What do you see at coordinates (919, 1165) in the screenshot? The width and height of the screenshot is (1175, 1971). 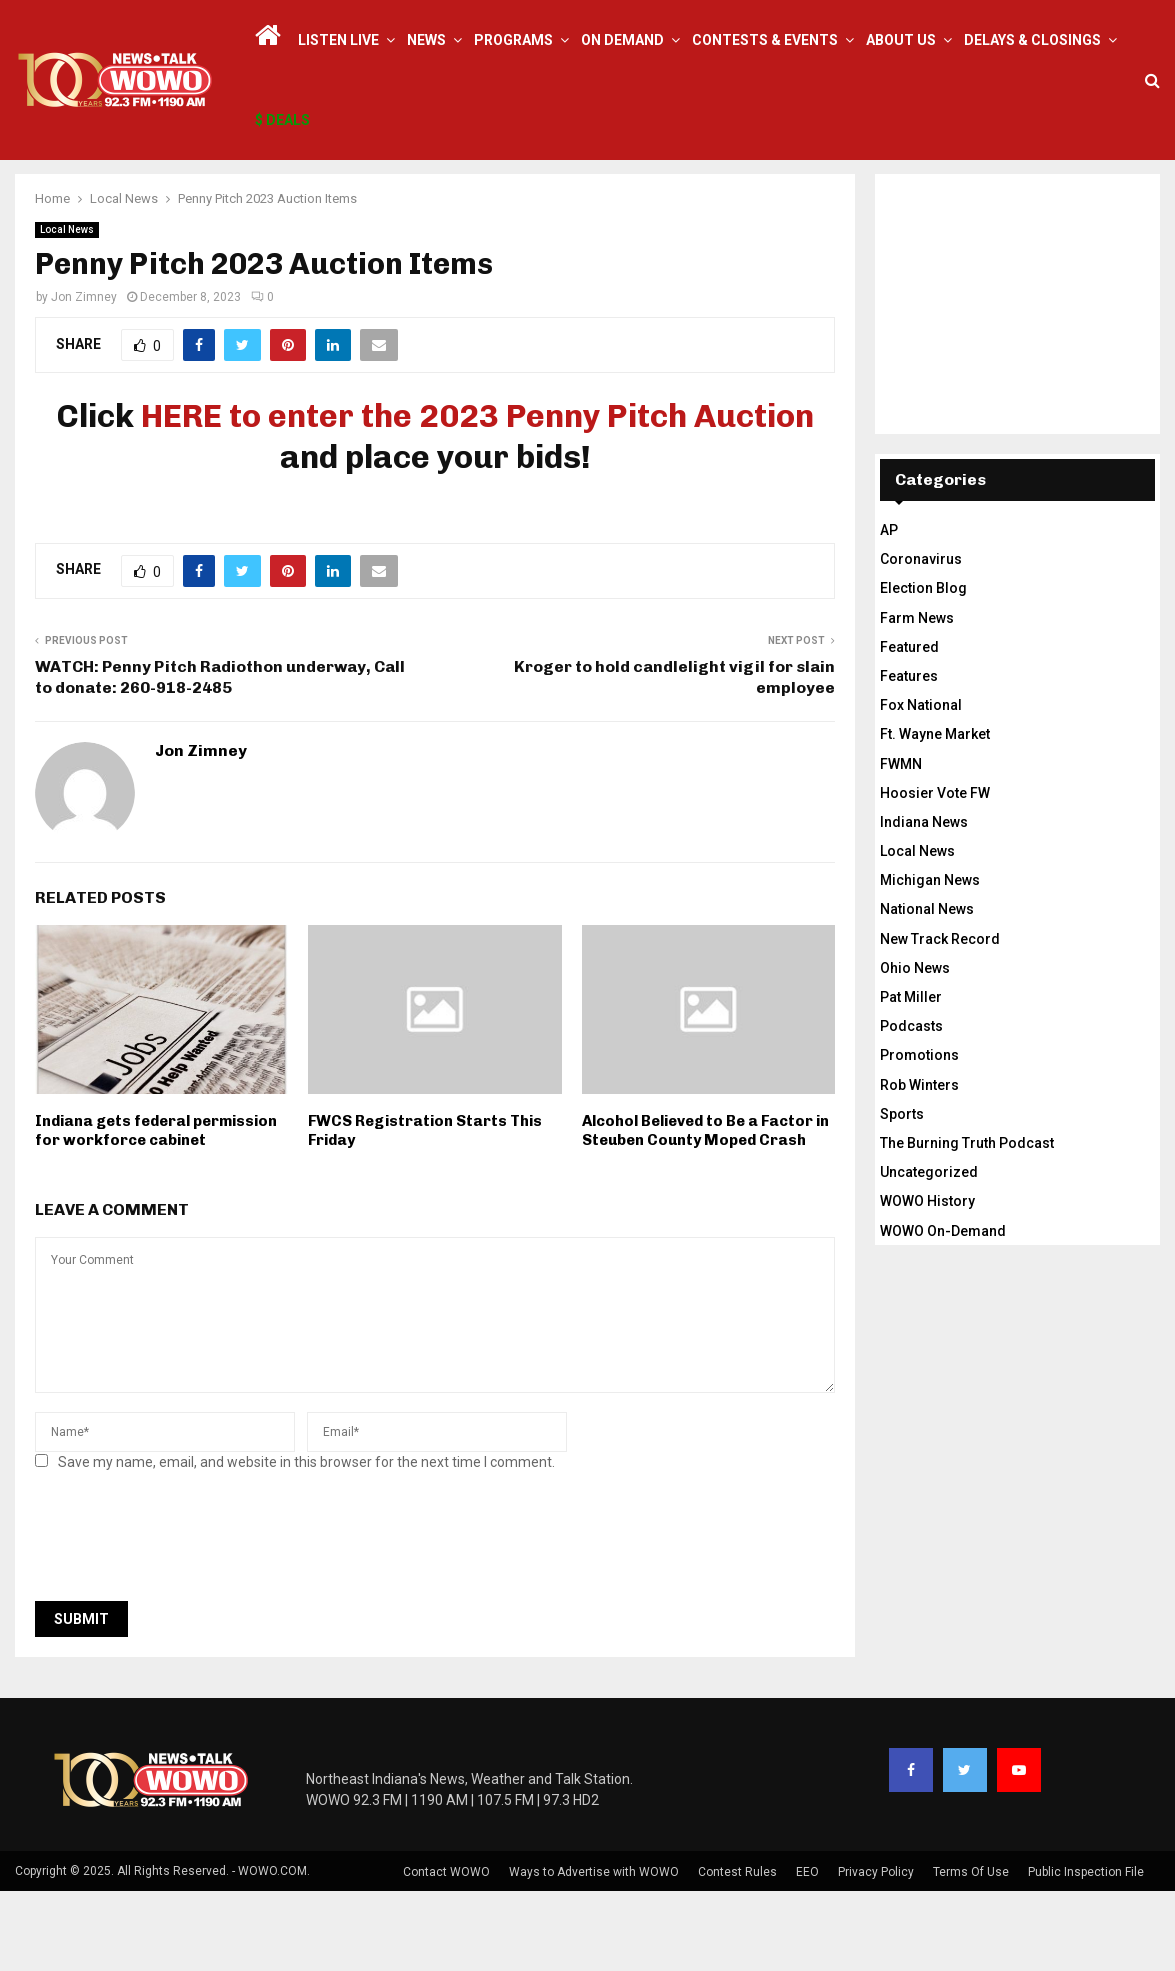 I see `Rob Winters` at bounding box center [919, 1165].